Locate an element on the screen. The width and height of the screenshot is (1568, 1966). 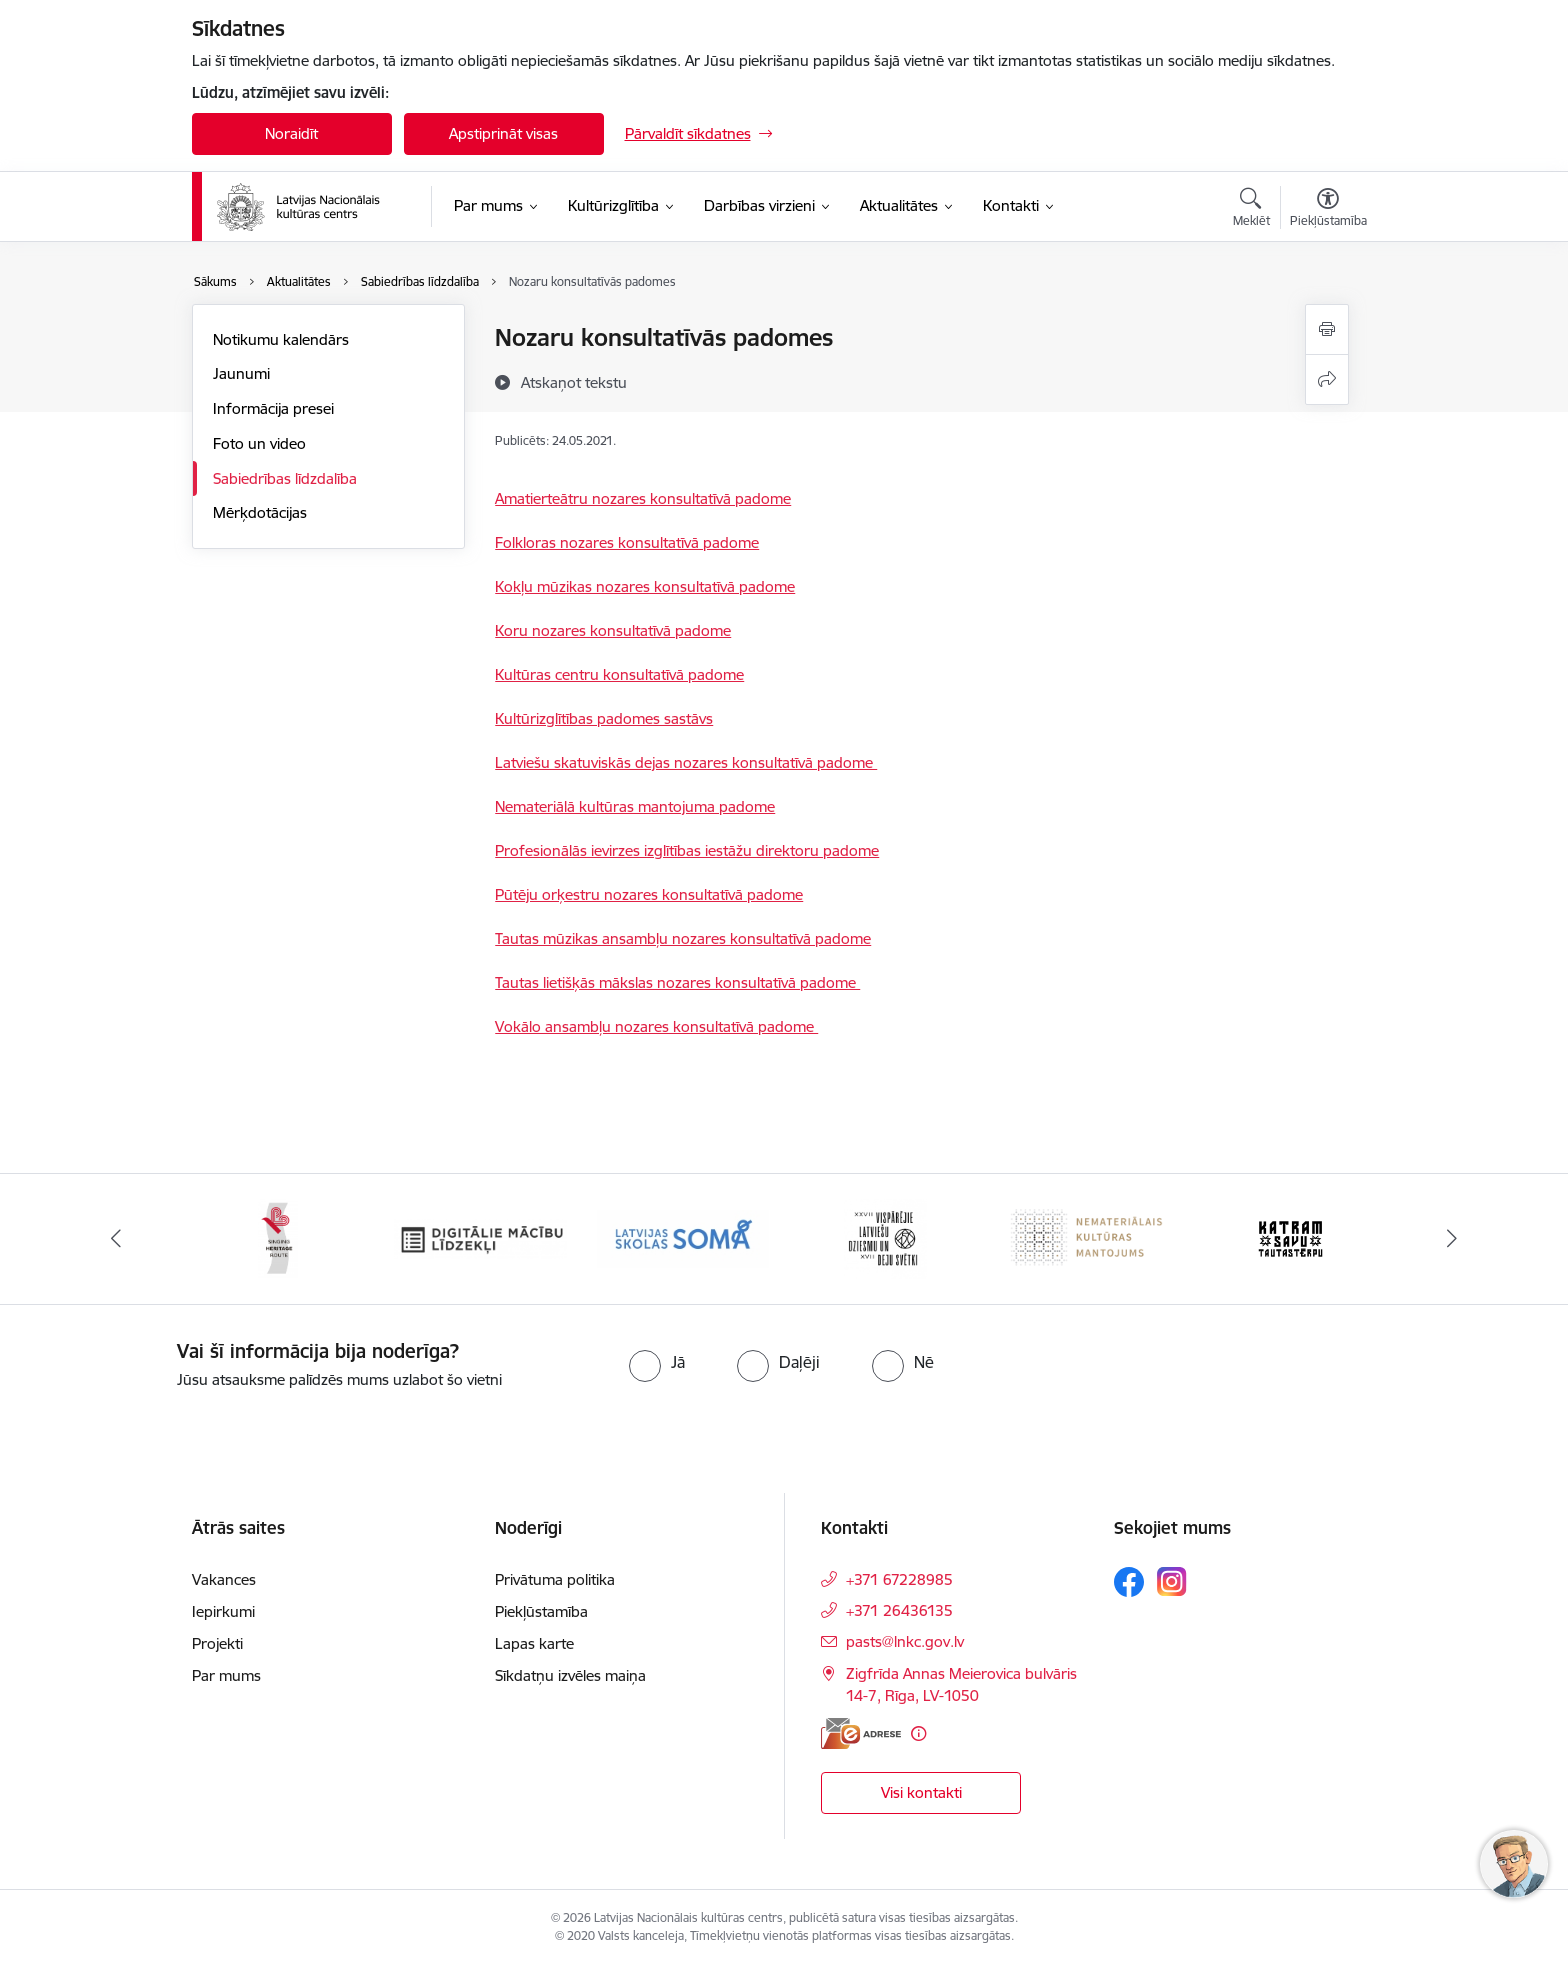
[Tālāk] is located at coordinates (1453, 1239).